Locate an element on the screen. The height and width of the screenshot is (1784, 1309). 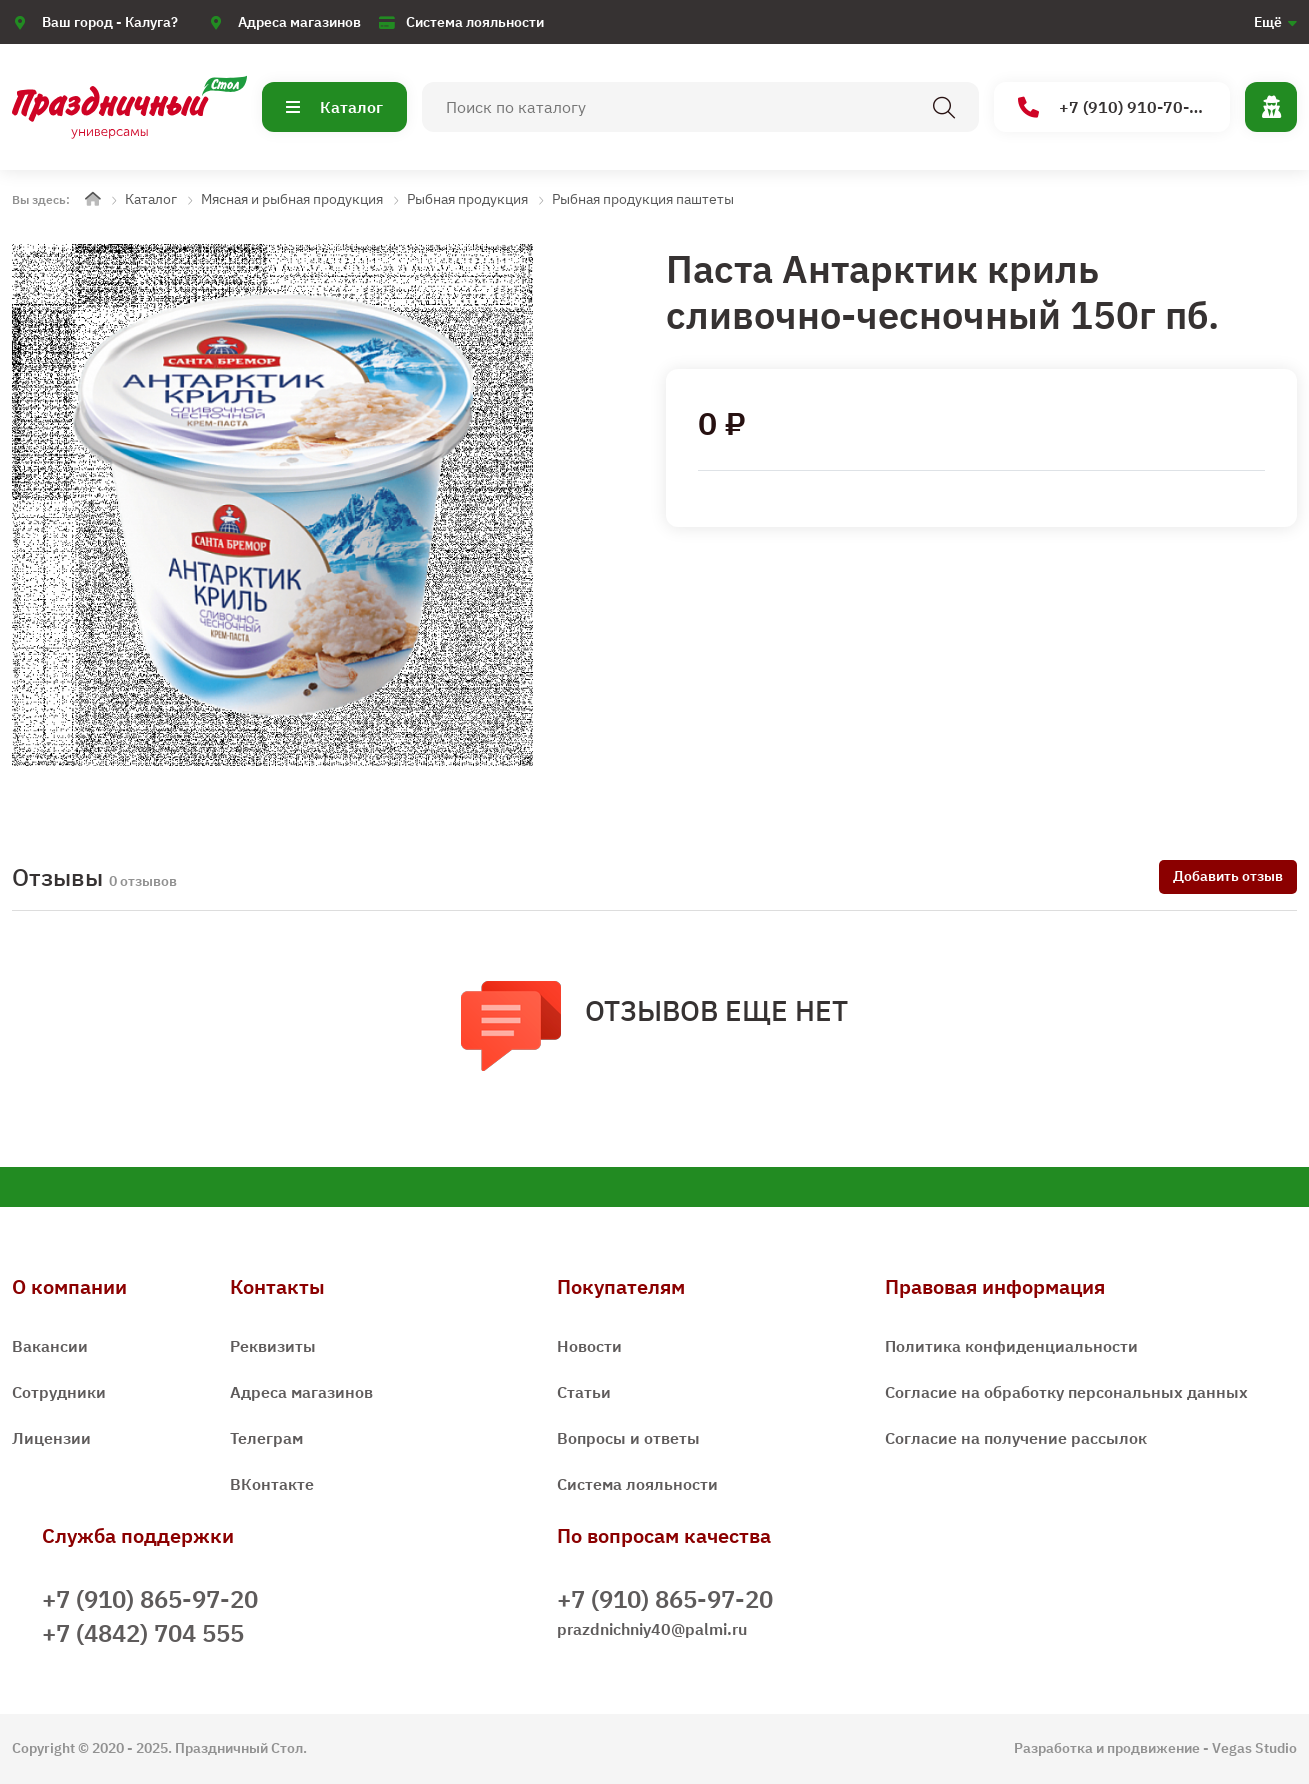
Ещё is located at coordinates (1268, 22).